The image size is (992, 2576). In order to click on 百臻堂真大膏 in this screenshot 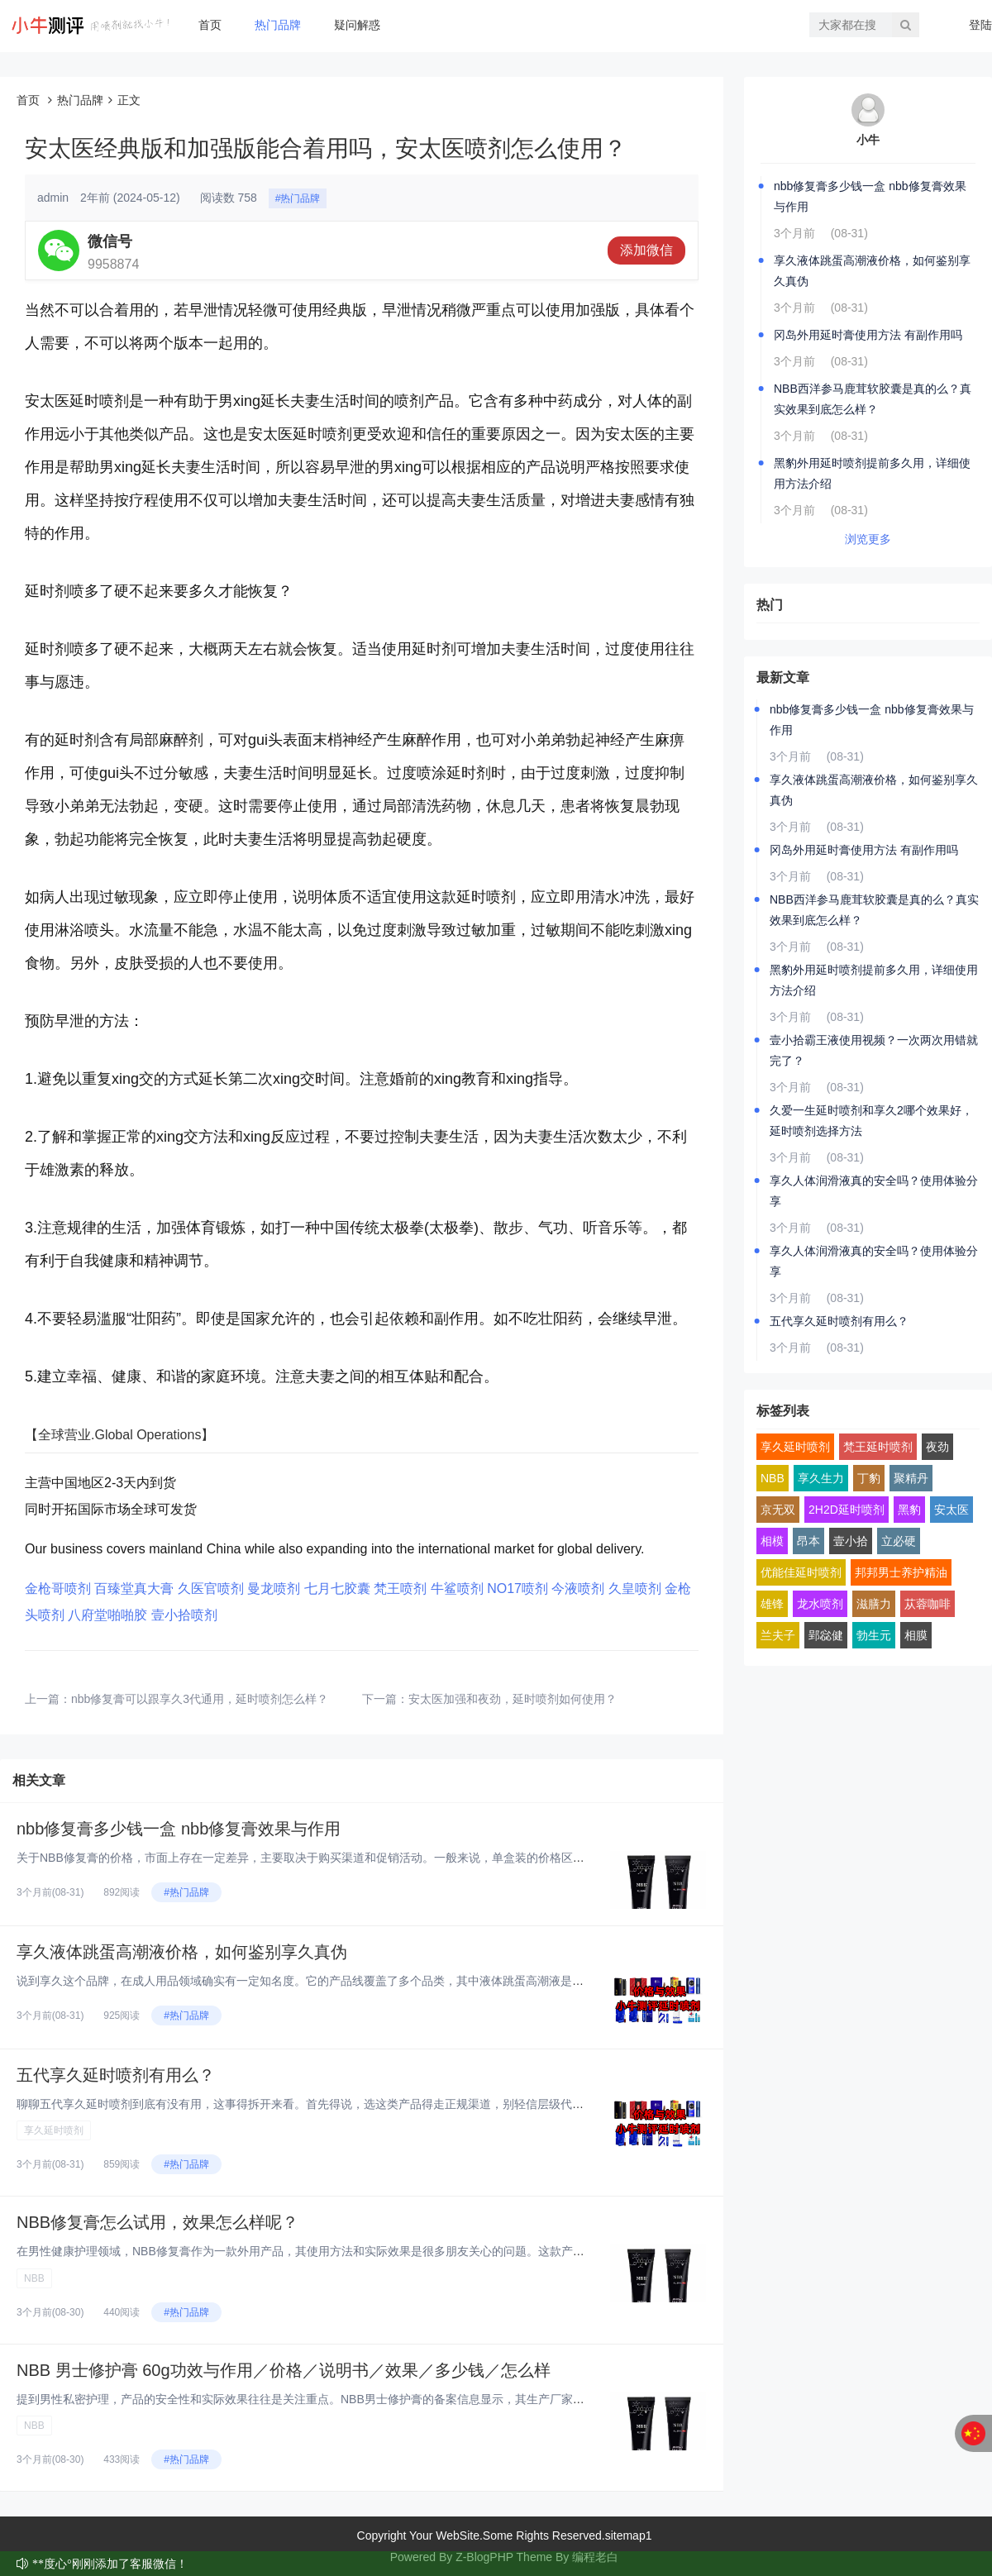, I will do `click(134, 1588)`.